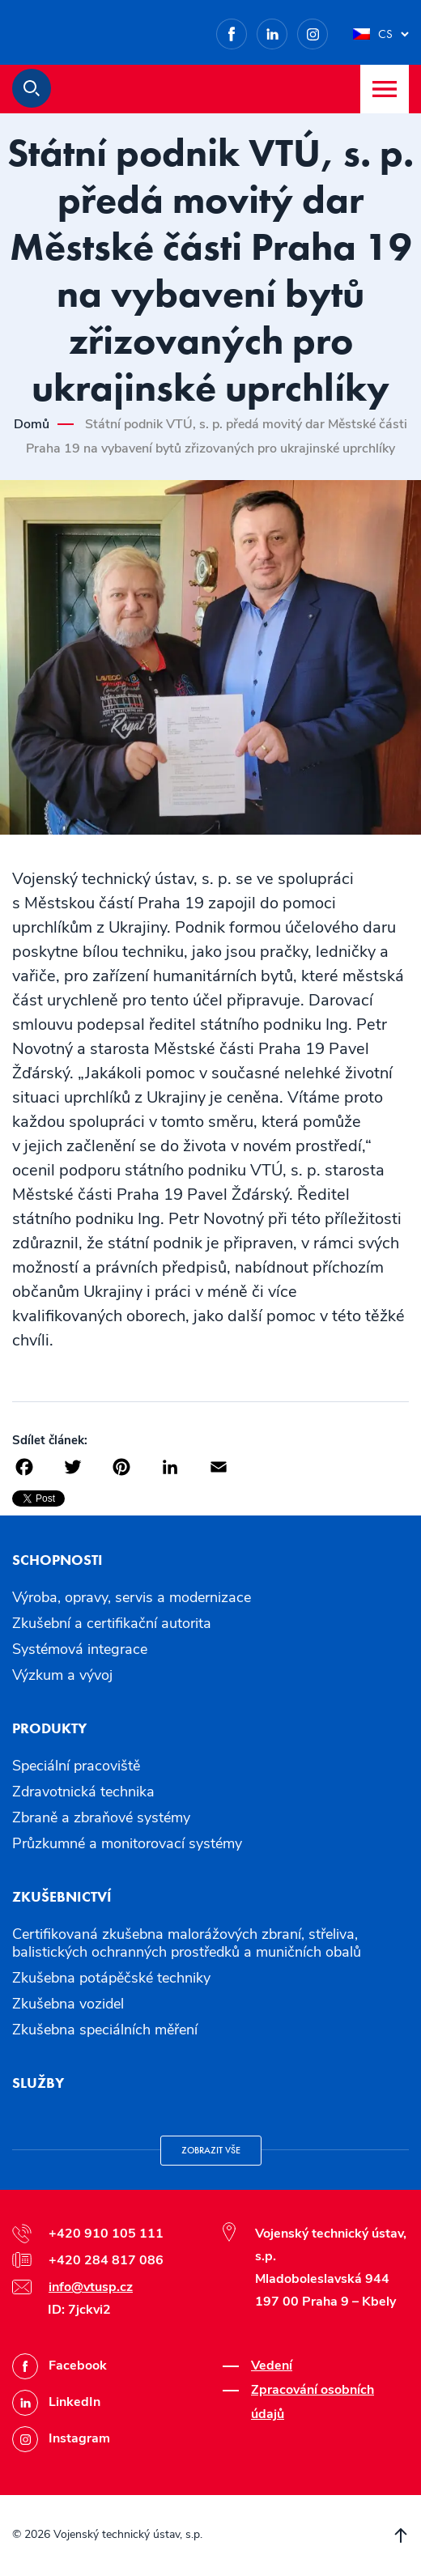  I want to click on Přesunout nahoru, so click(401, 2535).